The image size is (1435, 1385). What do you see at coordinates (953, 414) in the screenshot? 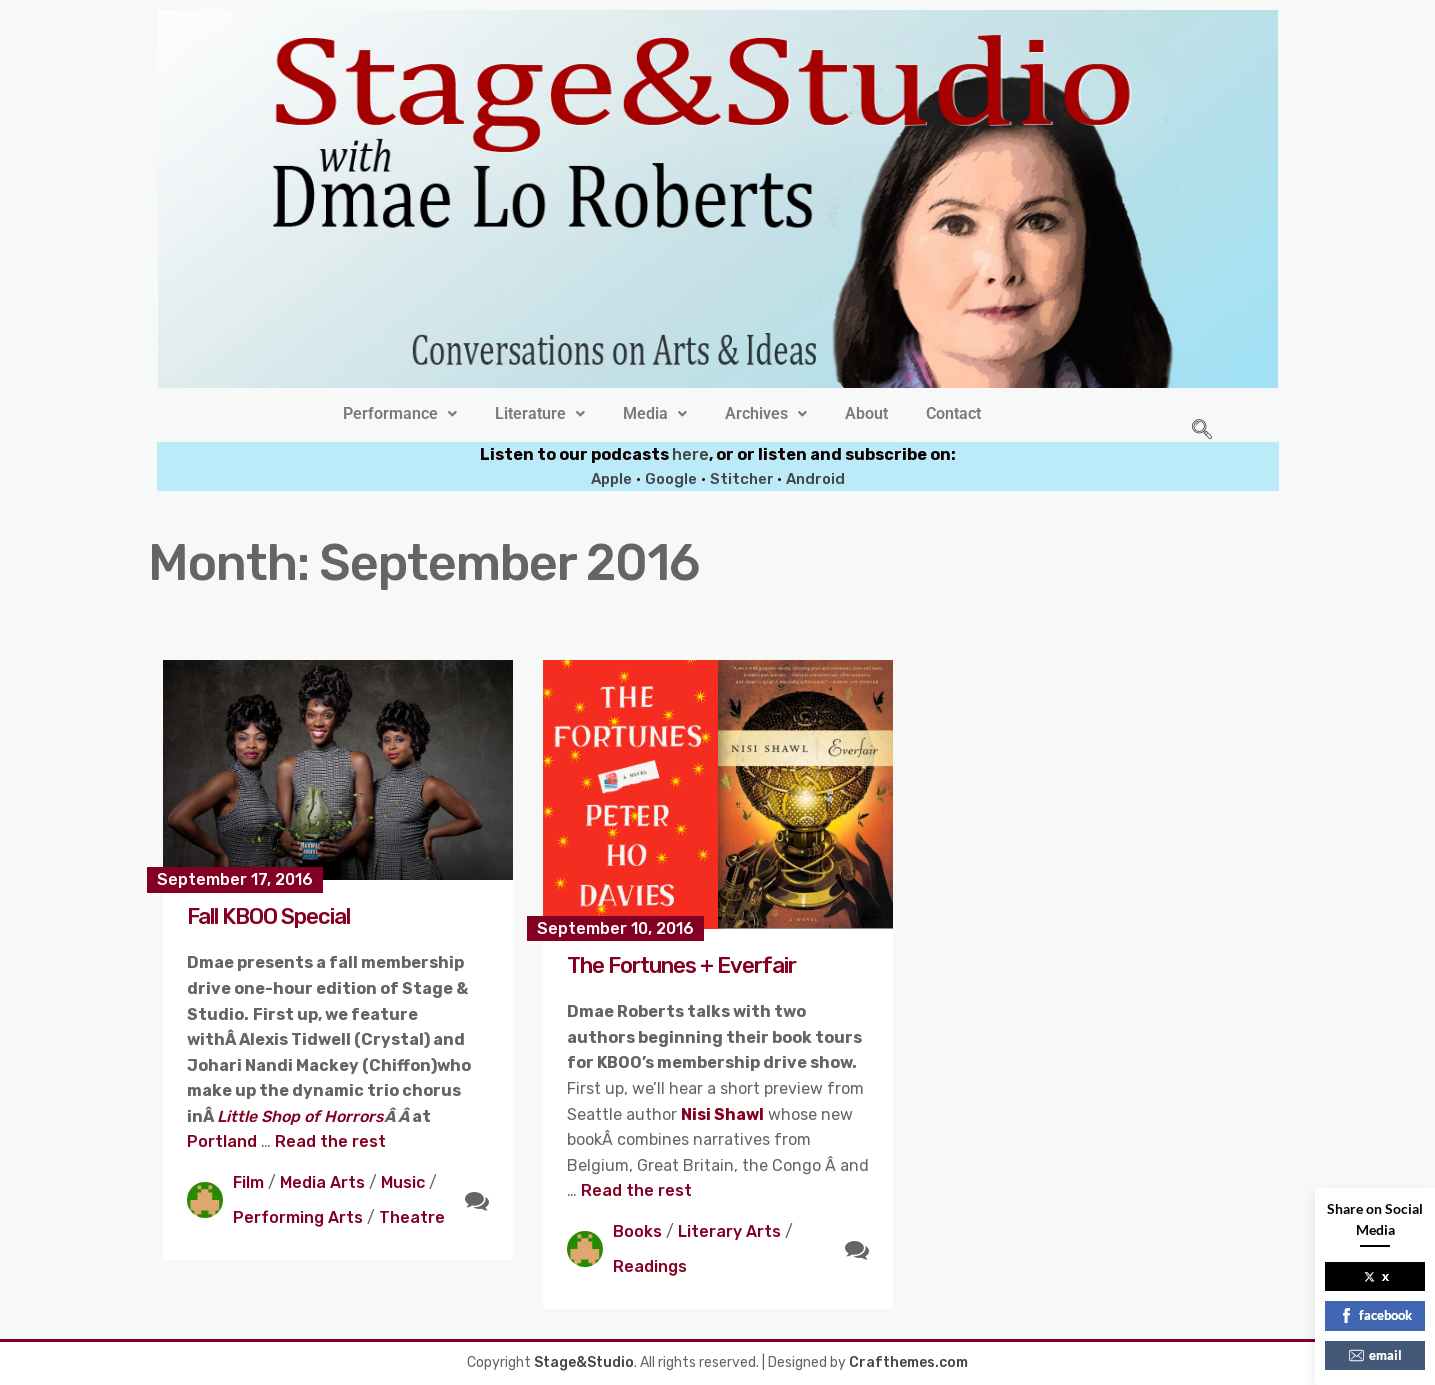
I see `Contact` at bounding box center [953, 414].